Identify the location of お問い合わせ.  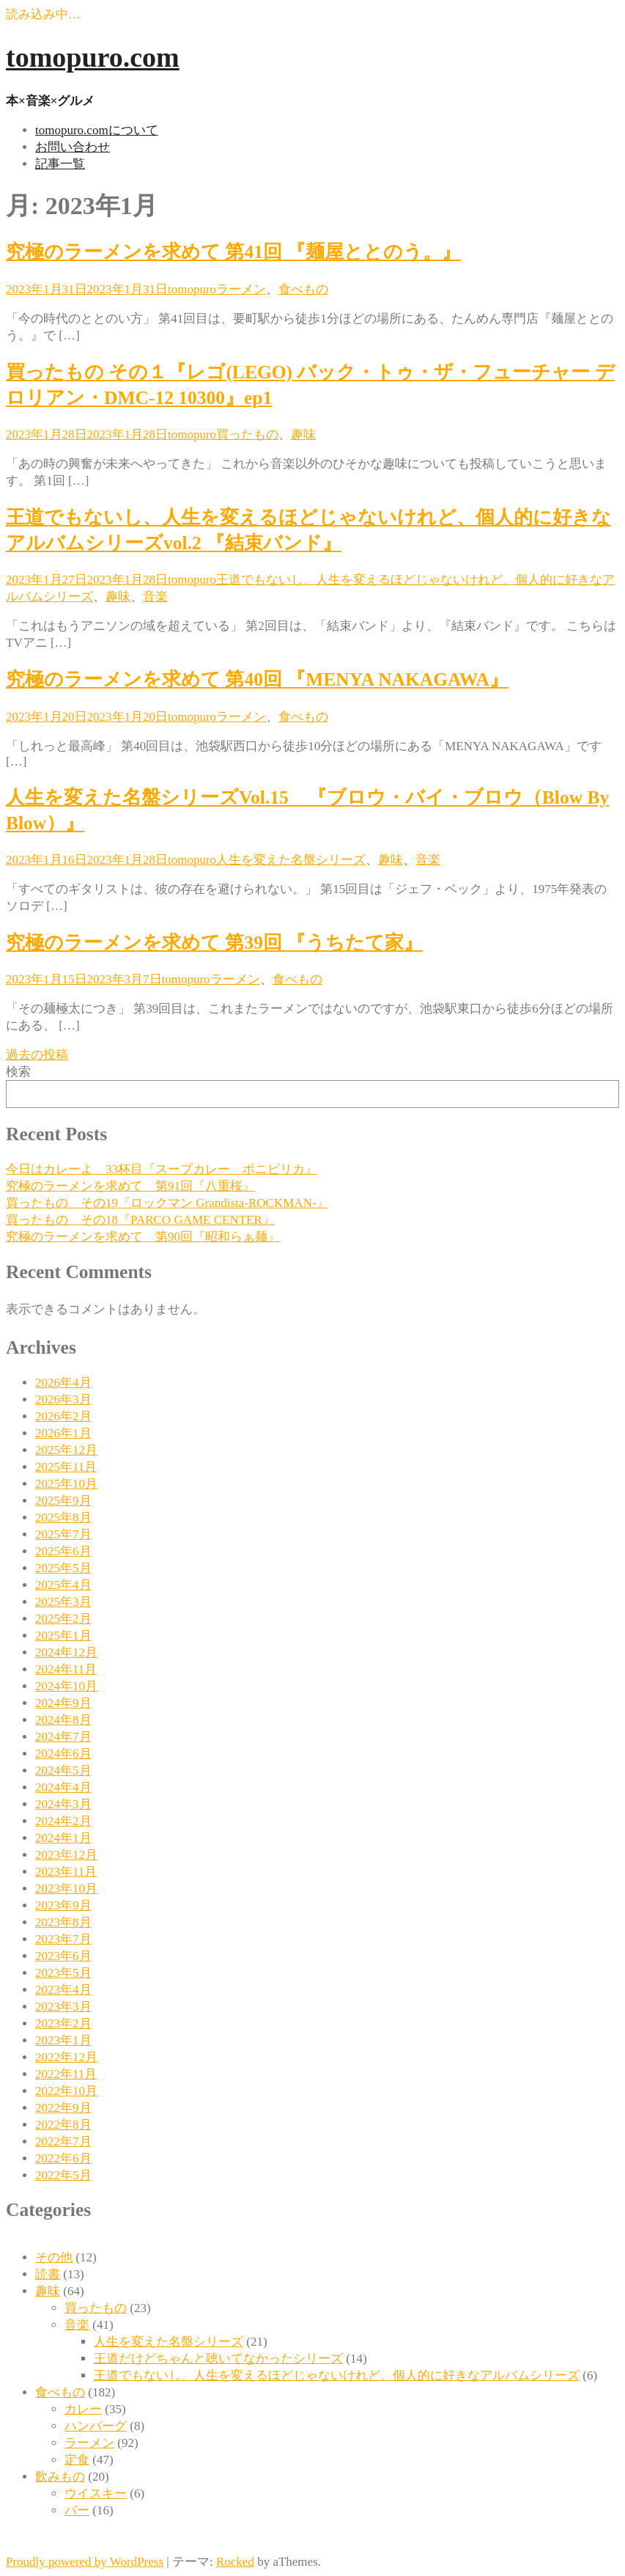
(72, 147).